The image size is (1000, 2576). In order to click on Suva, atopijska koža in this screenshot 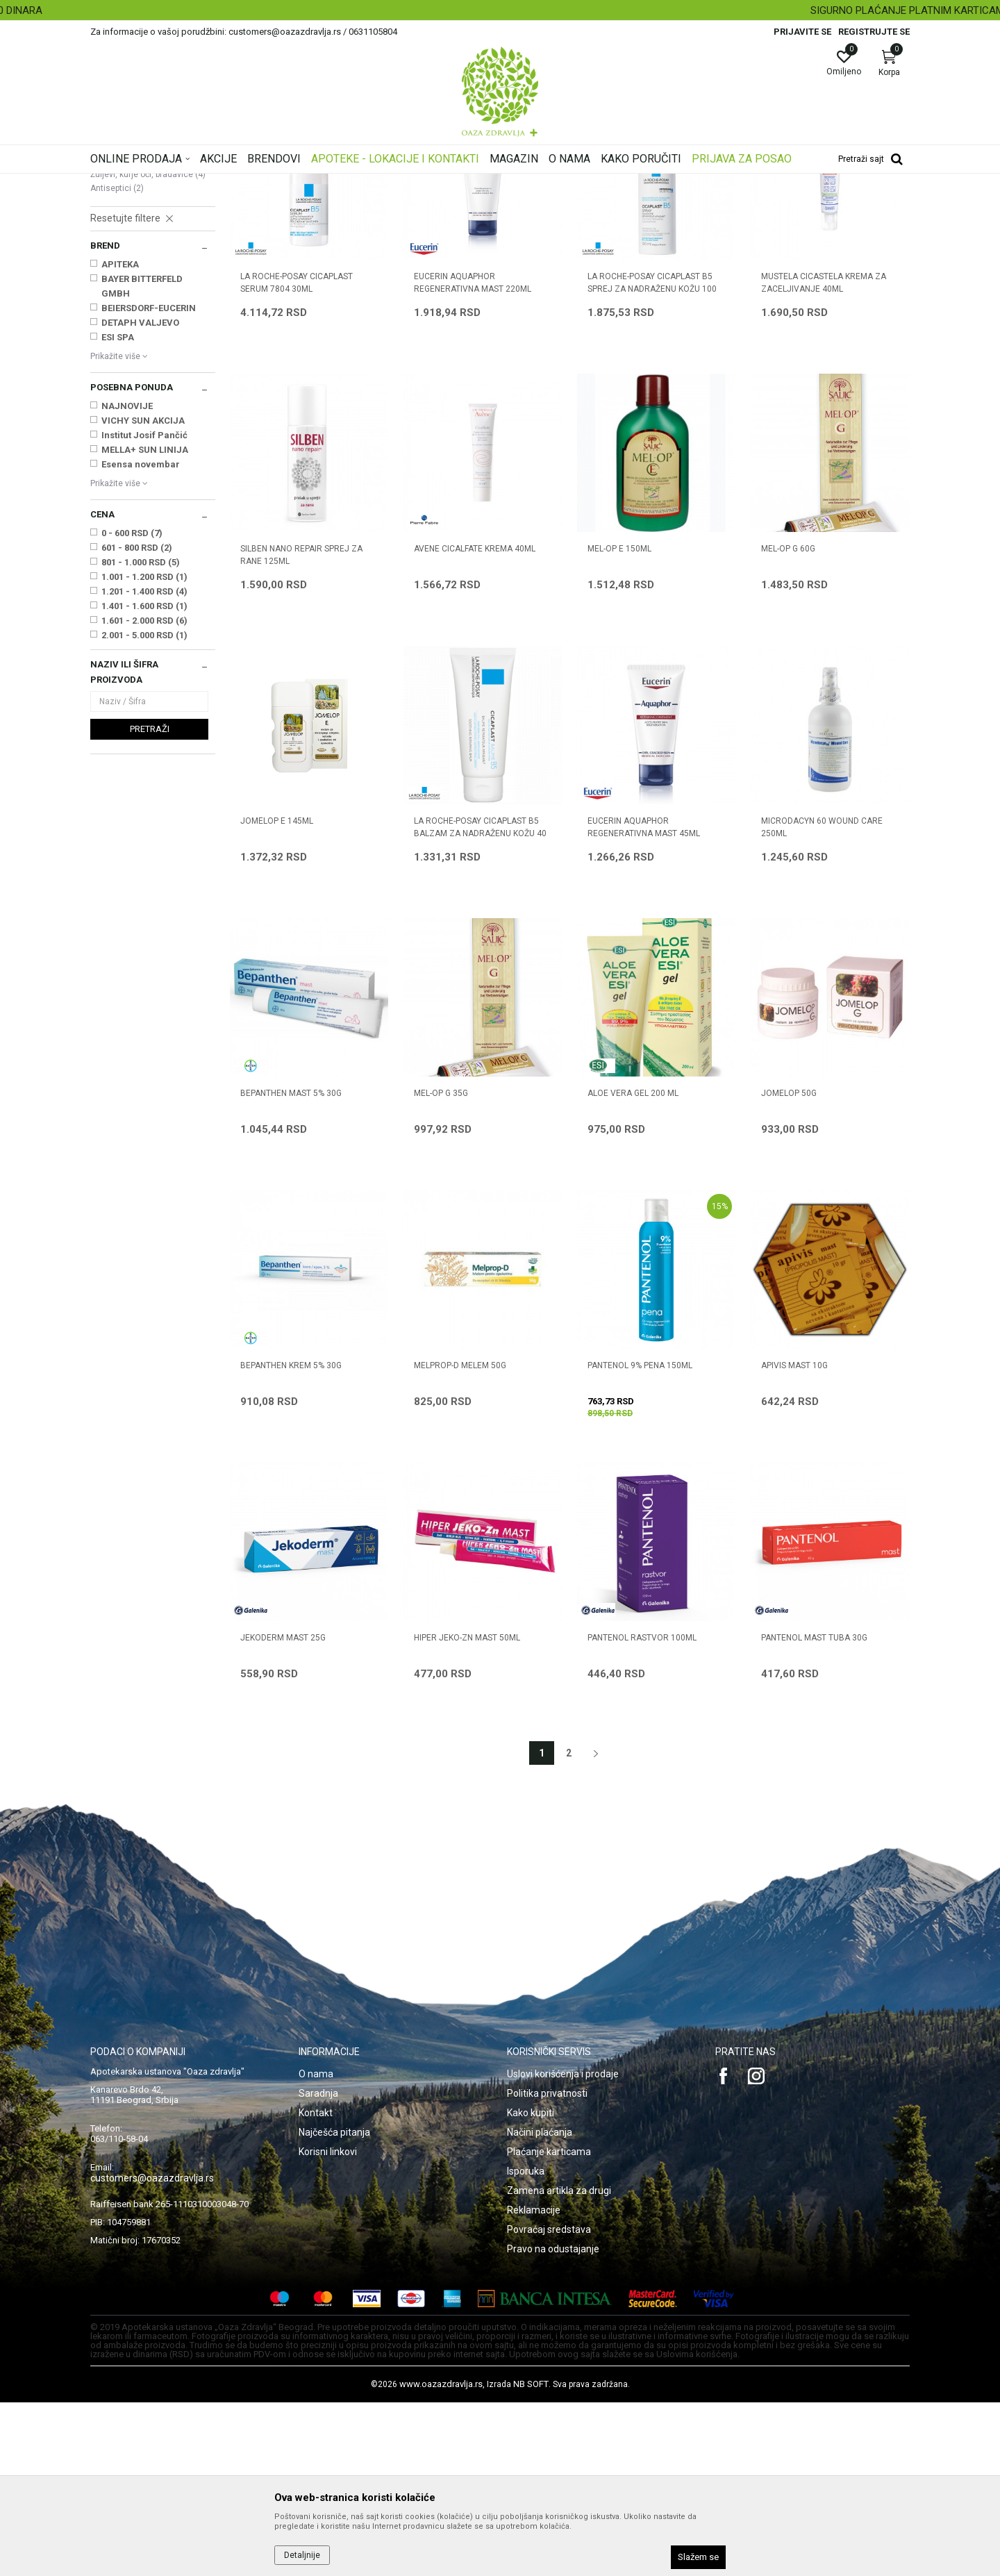, I will do `click(137, 249)`.